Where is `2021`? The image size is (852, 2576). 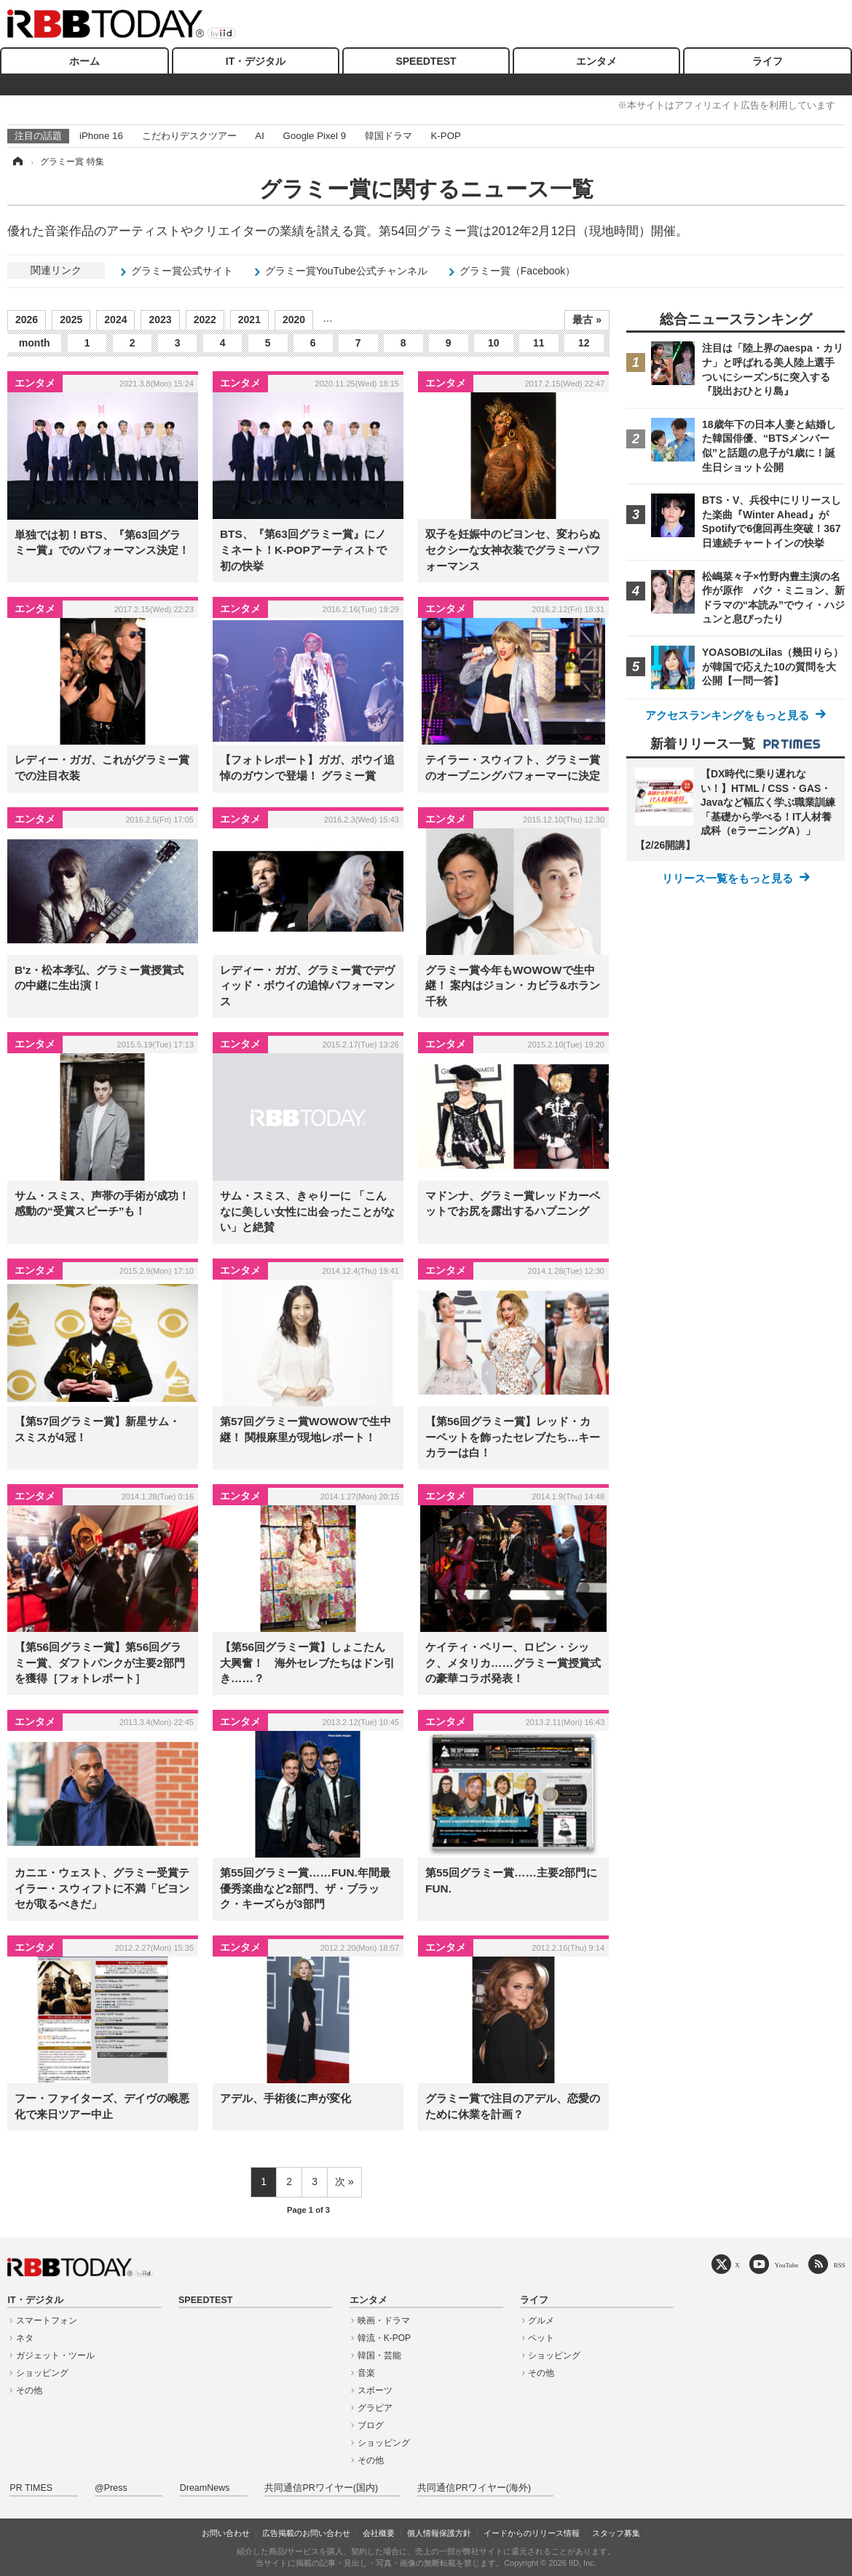 2021 is located at coordinates (249, 319).